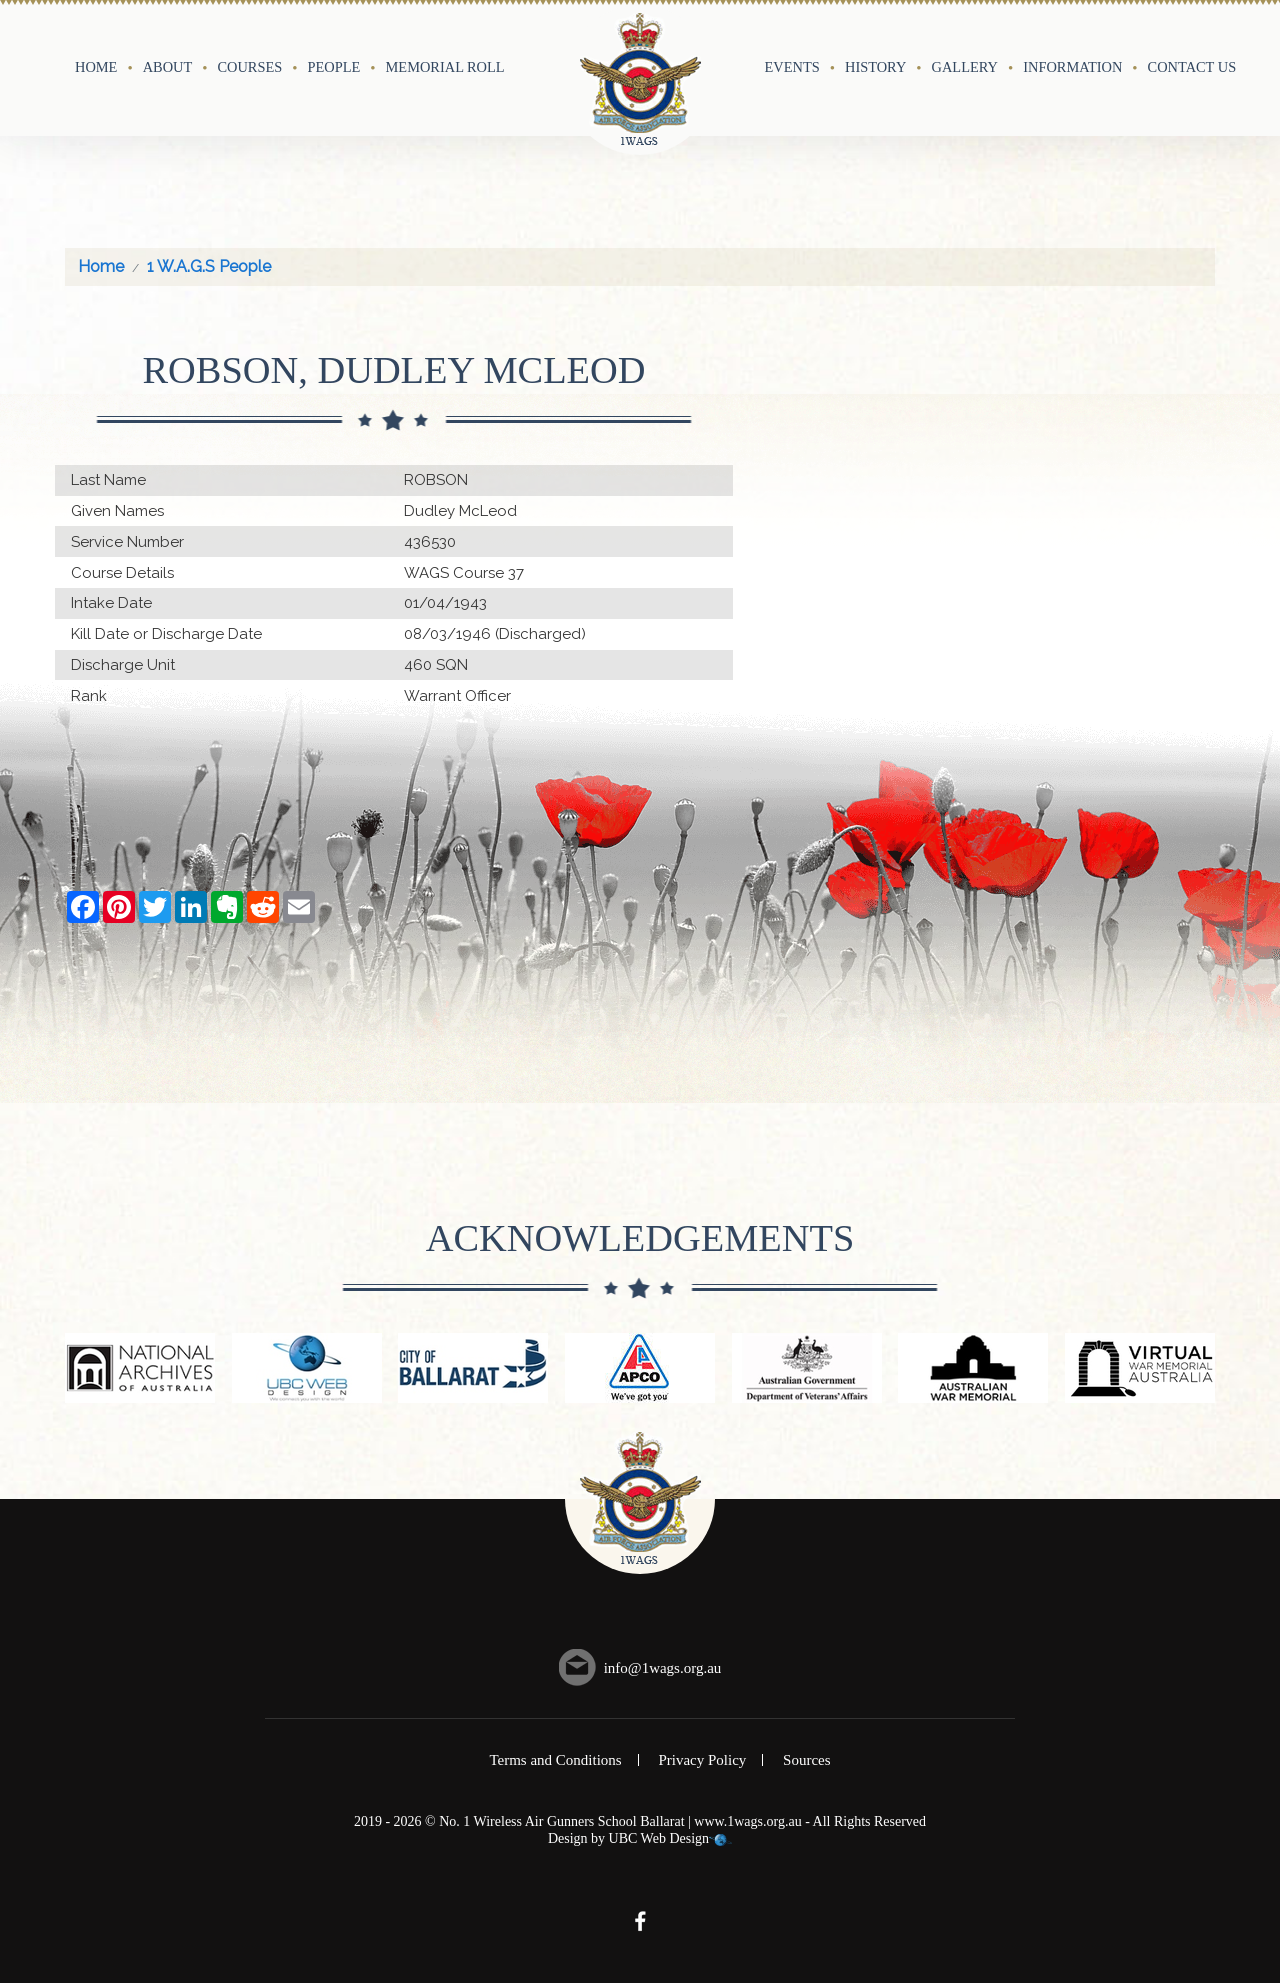  Describe the element at coordinates (168, 67) in the screenshot. I see `About` at that location.